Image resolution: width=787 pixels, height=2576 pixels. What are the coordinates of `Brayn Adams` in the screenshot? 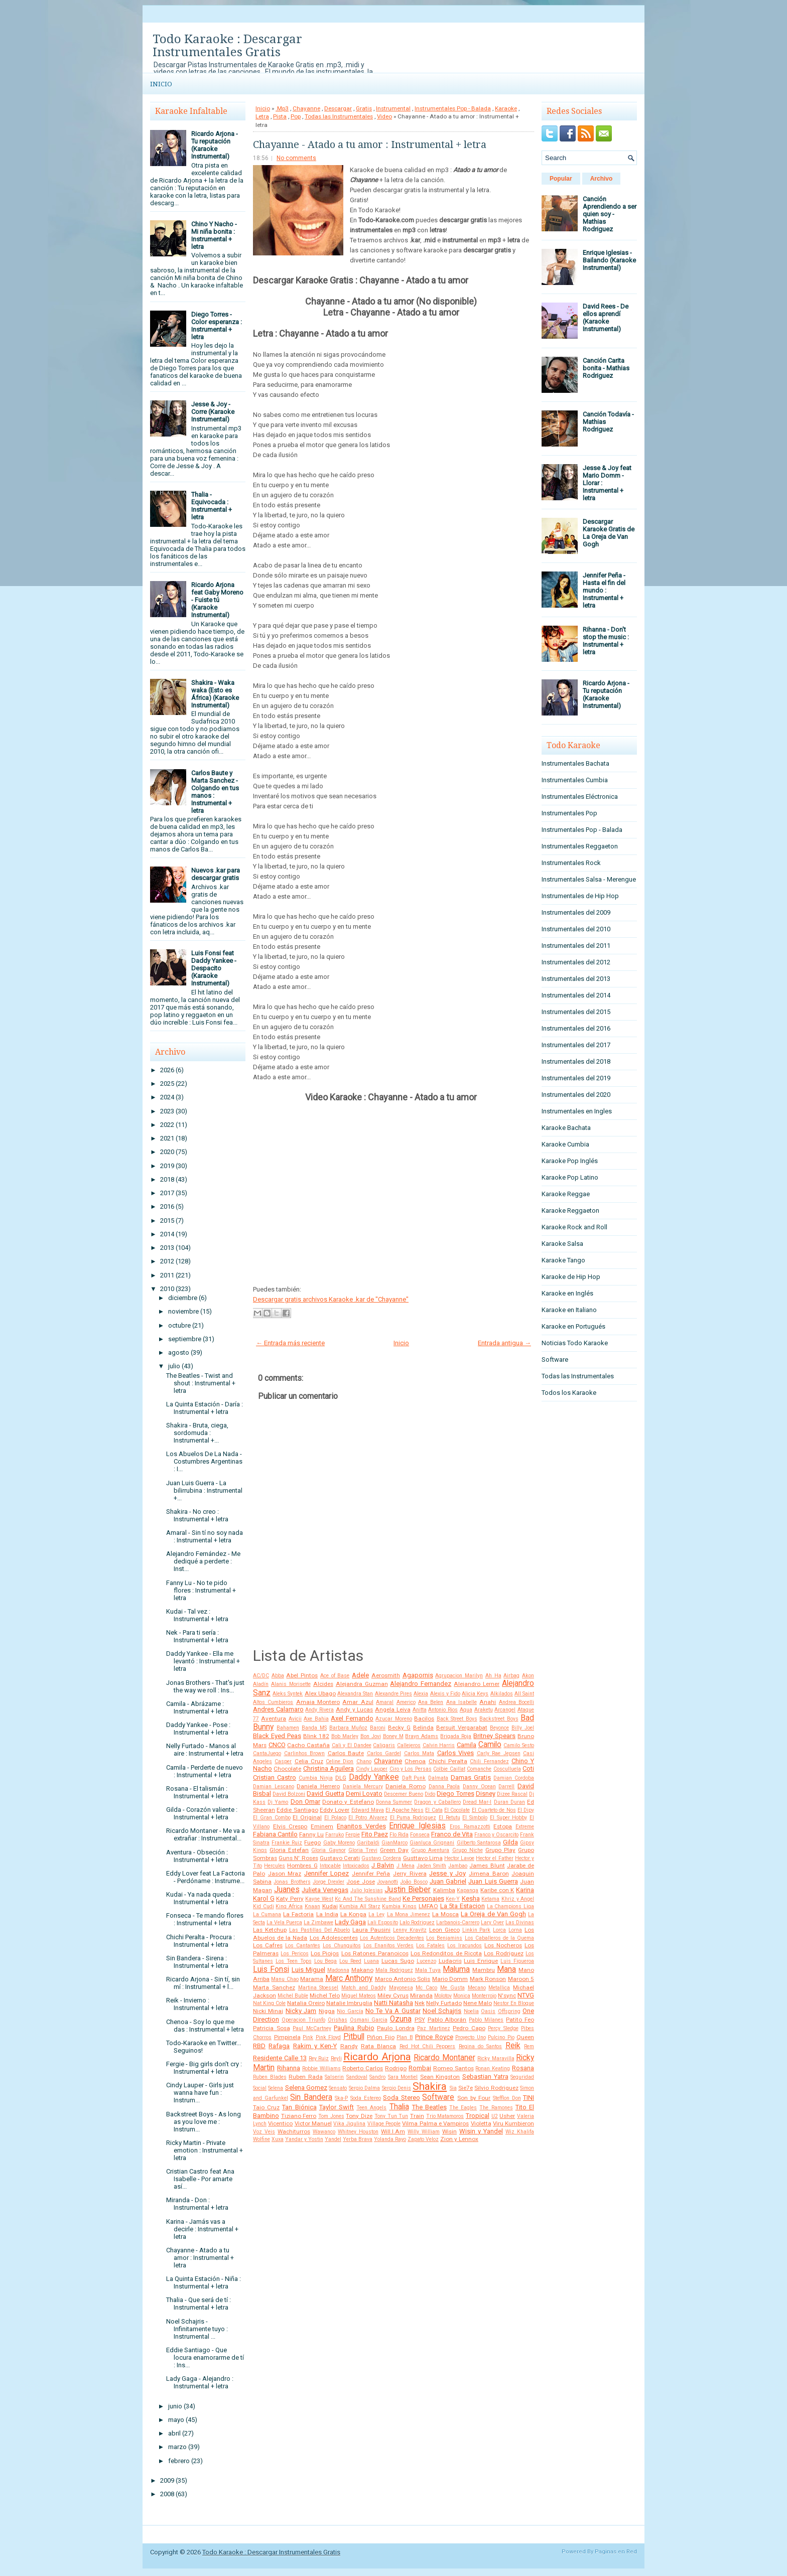 It's located at (421, 1736).